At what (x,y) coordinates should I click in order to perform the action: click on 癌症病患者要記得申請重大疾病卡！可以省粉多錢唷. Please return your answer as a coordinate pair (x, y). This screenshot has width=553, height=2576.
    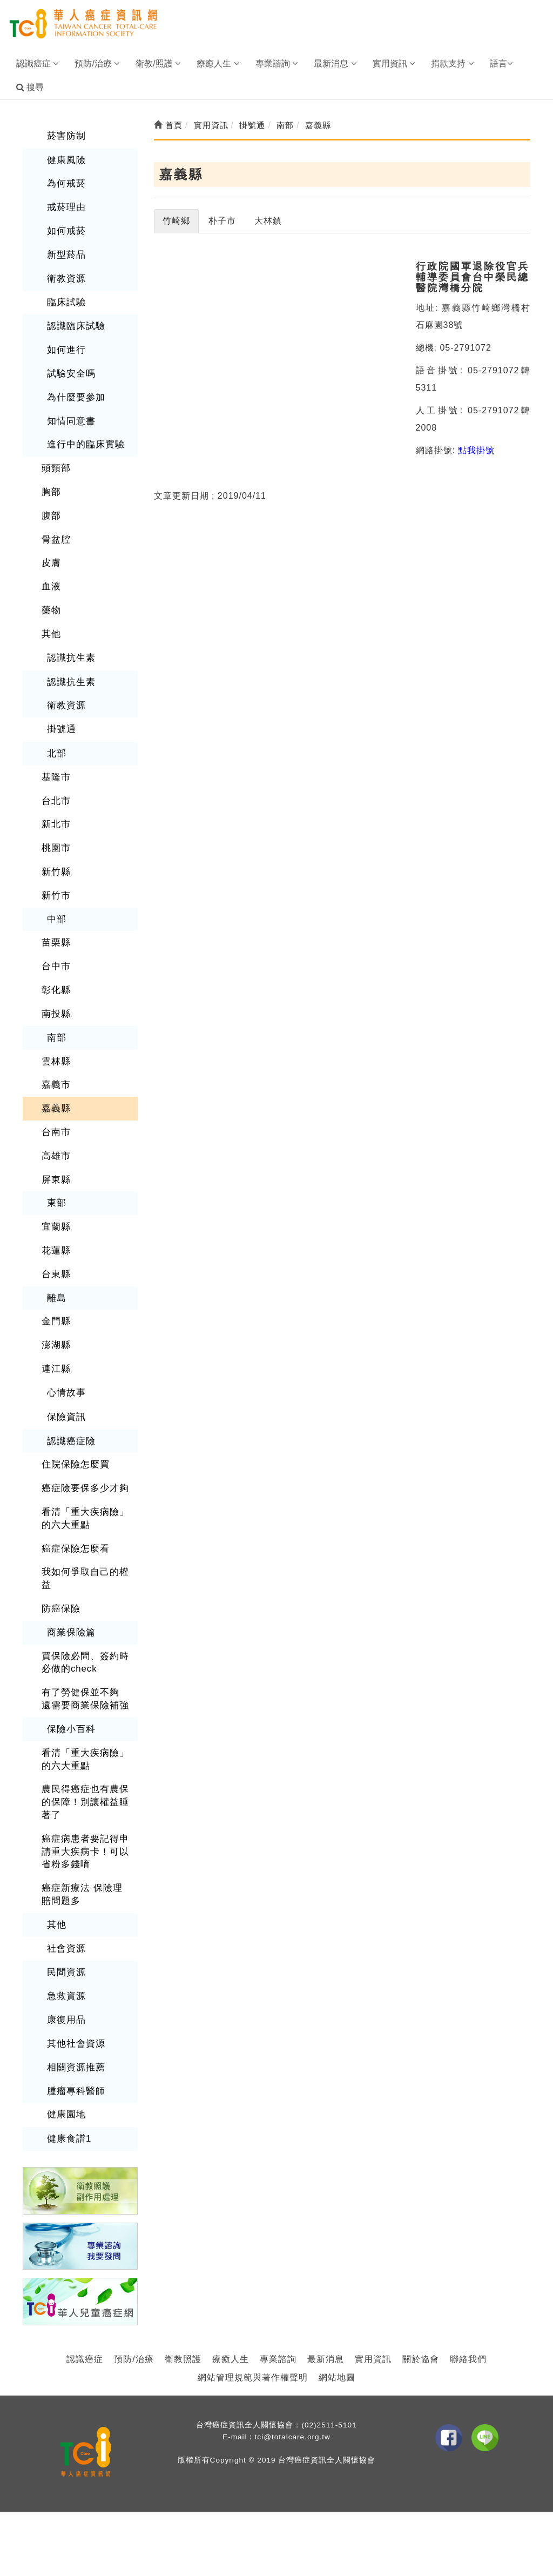
    Looking at the image, I should click on (83, 1811).